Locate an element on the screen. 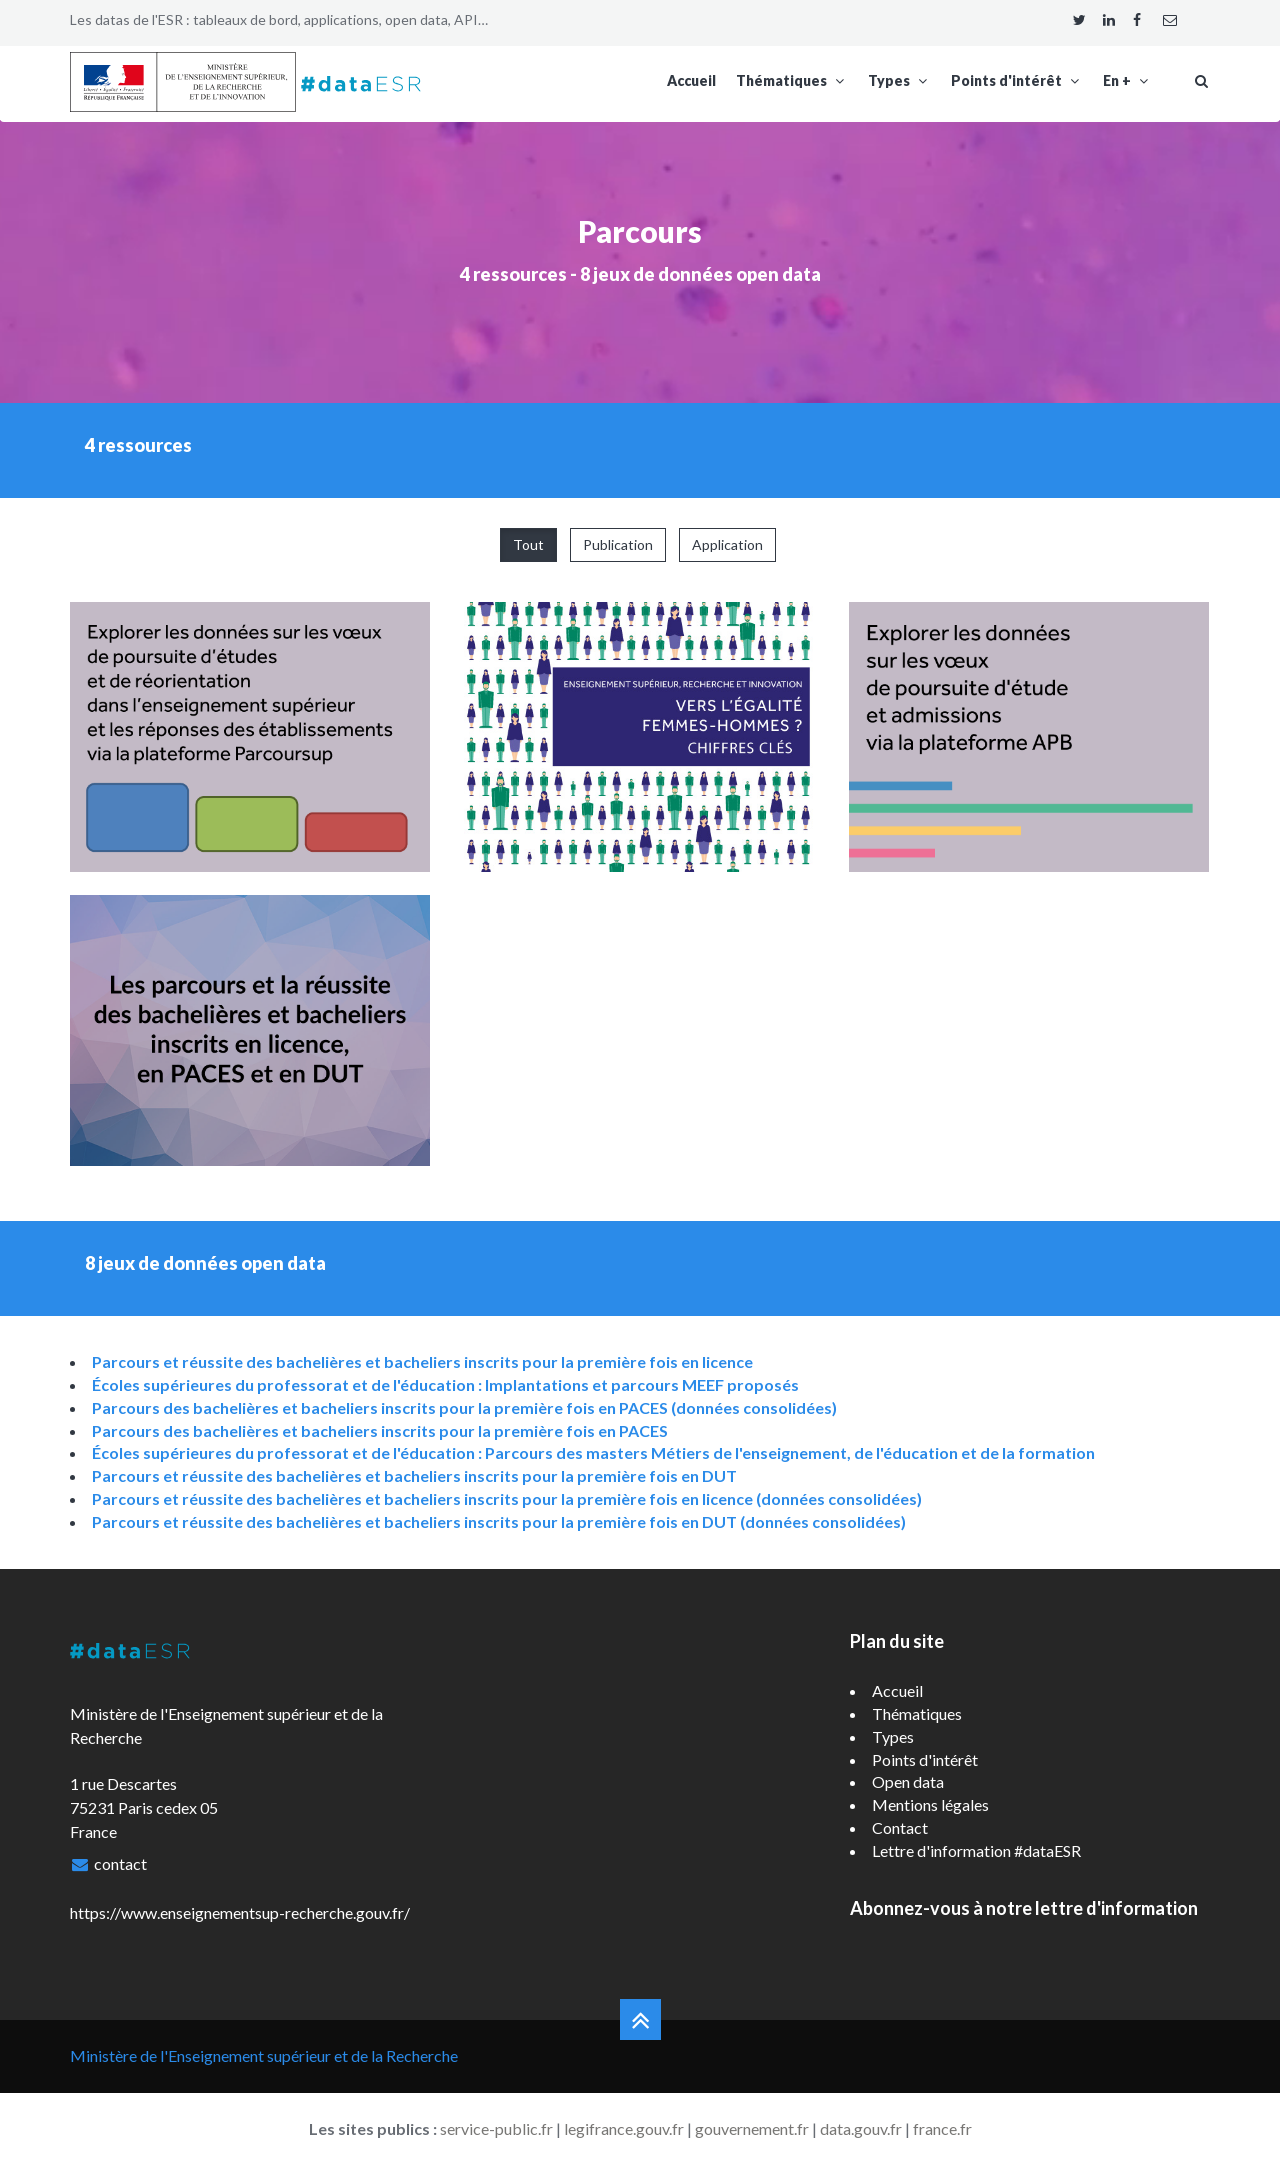  Thématiques is located at coordinates (792, 80).